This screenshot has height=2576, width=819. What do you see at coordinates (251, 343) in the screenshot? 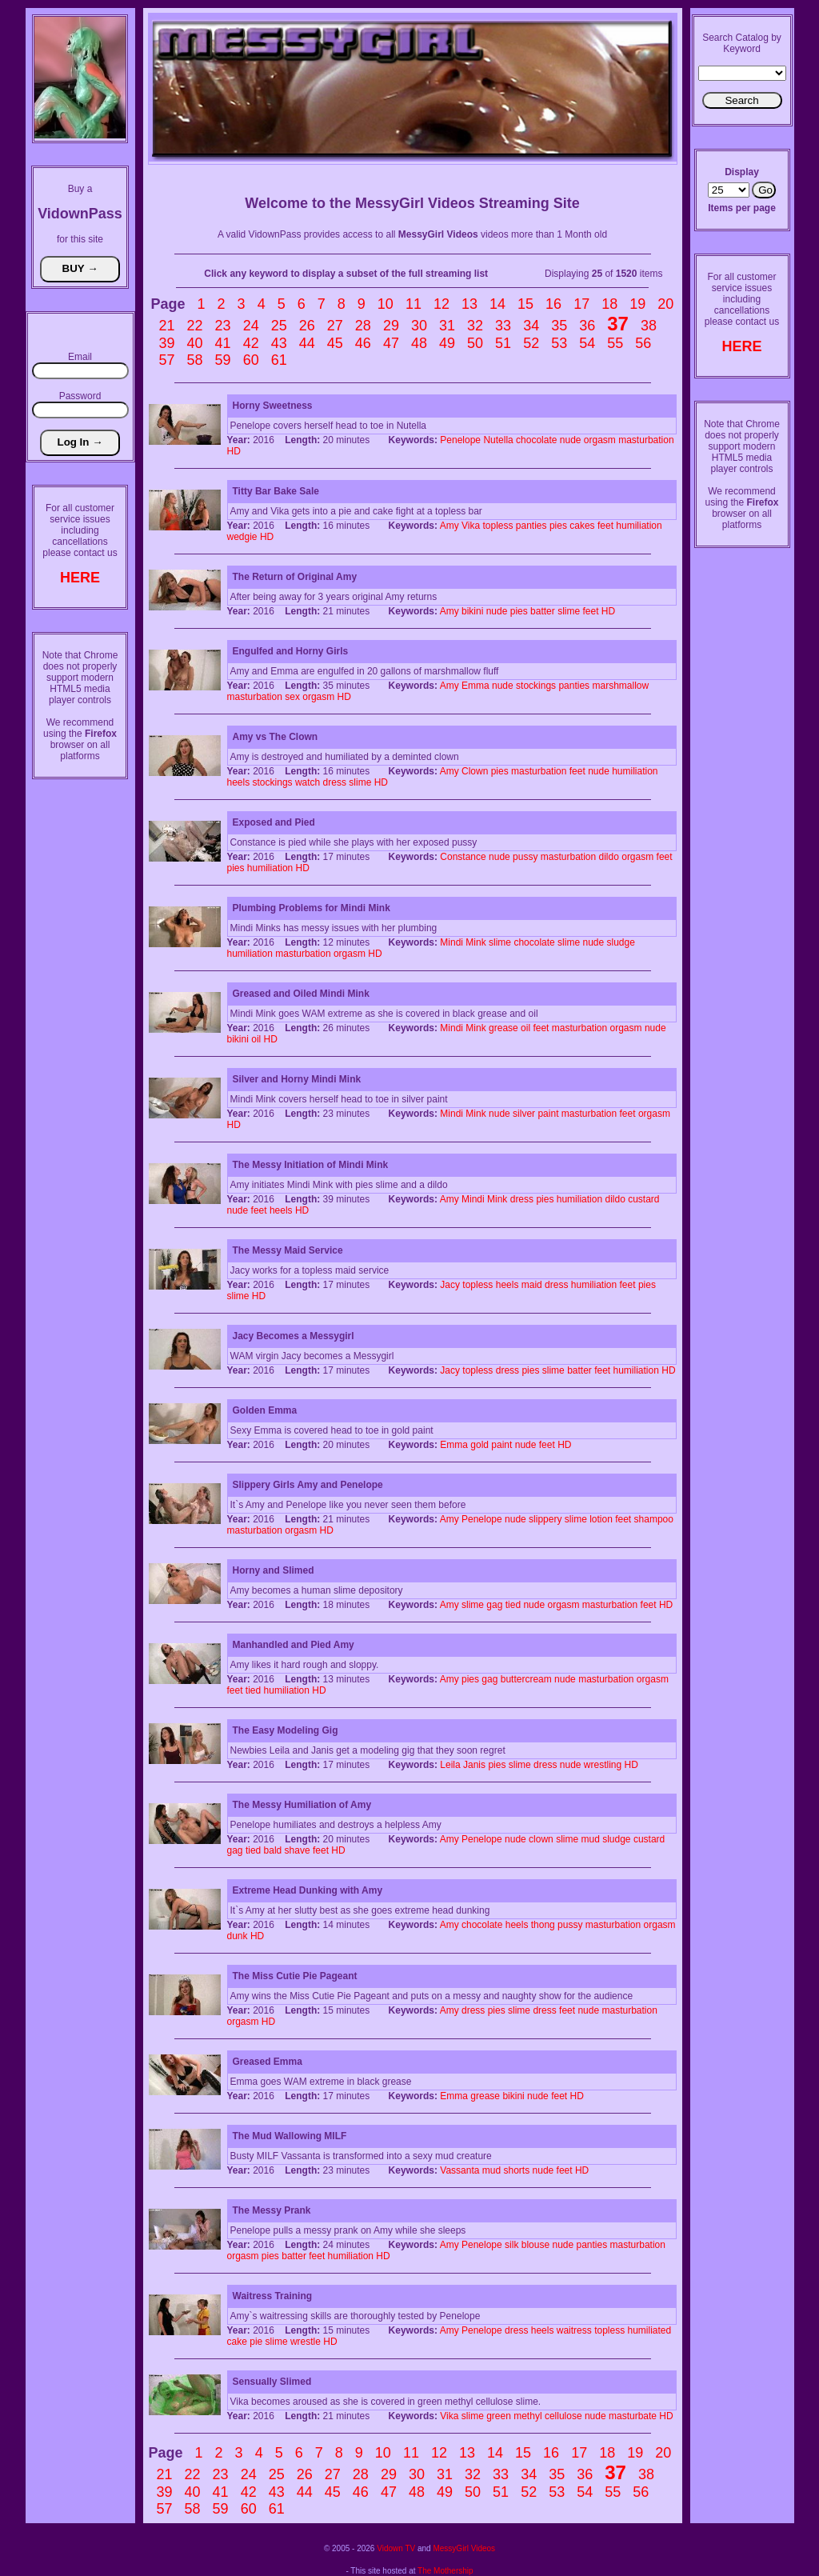
I see `42` at bounding box center [251, 343].